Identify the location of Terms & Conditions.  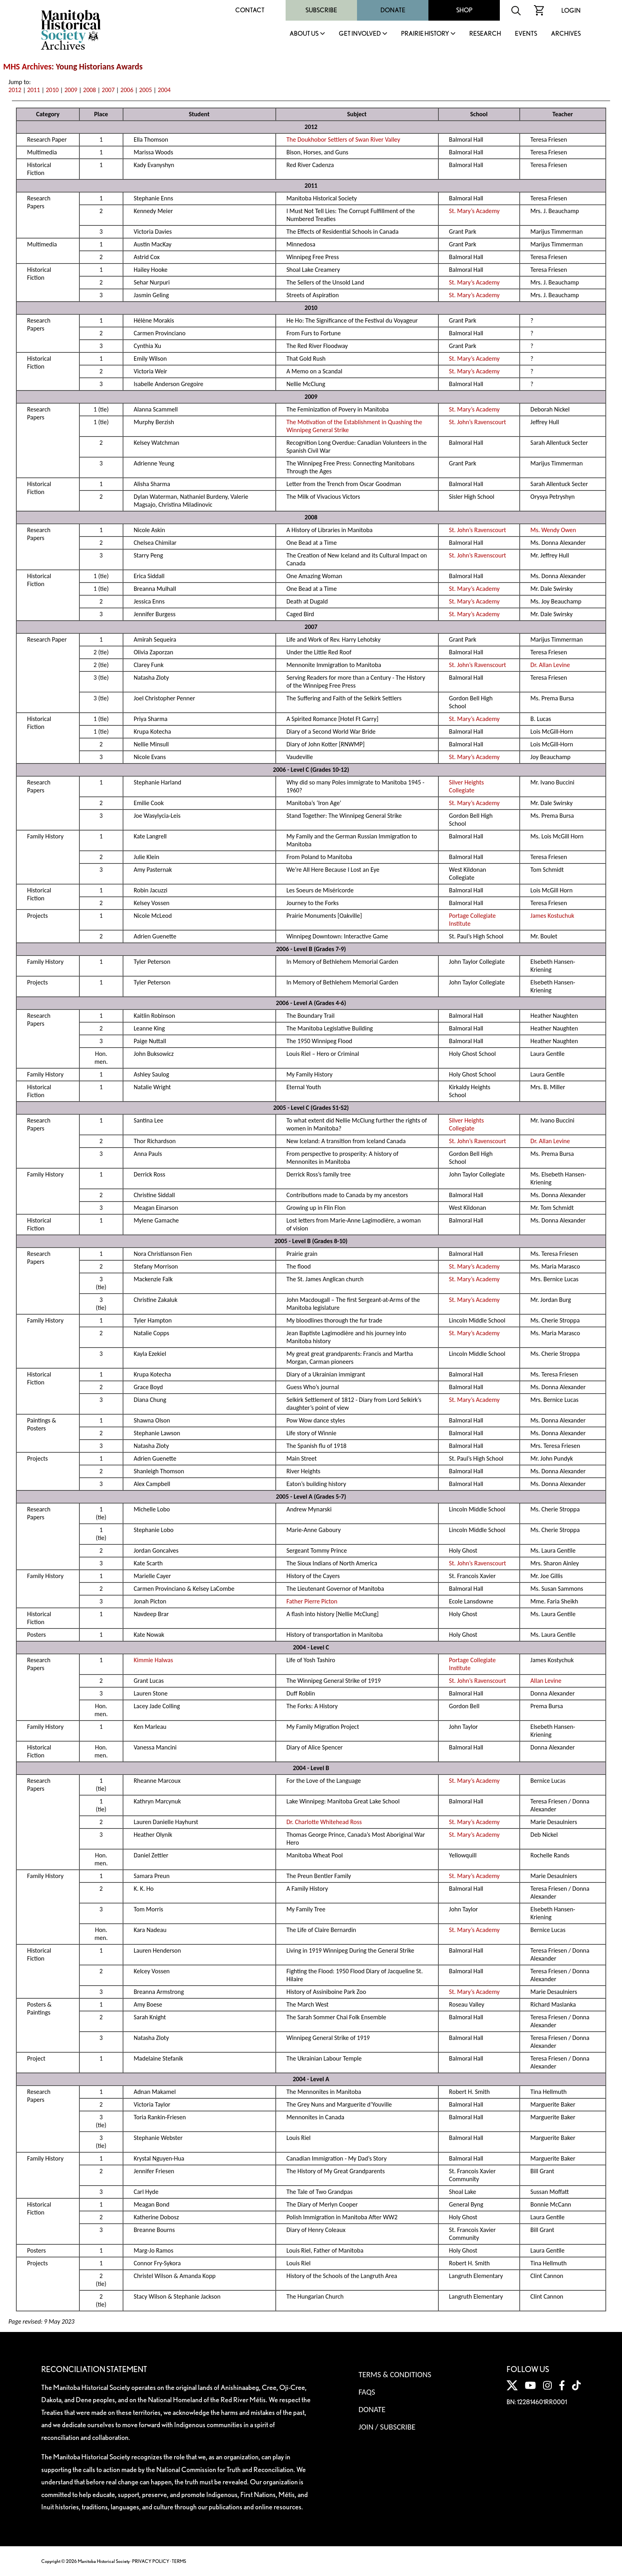
(395, 2374).